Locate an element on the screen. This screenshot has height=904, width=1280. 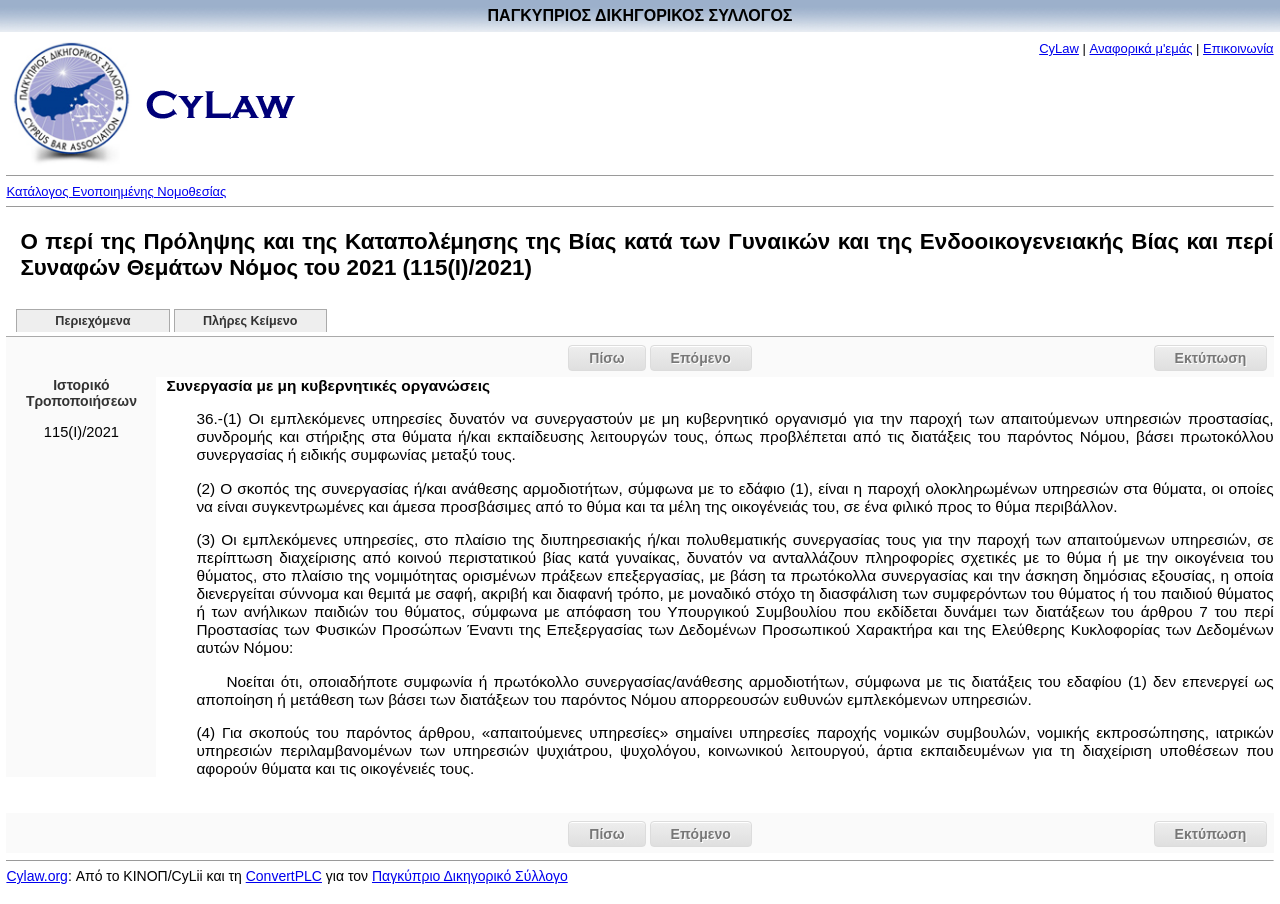
Κατάλογος Ενοποιημένης Νομοθεσίας is located at coordinates (116, 191).